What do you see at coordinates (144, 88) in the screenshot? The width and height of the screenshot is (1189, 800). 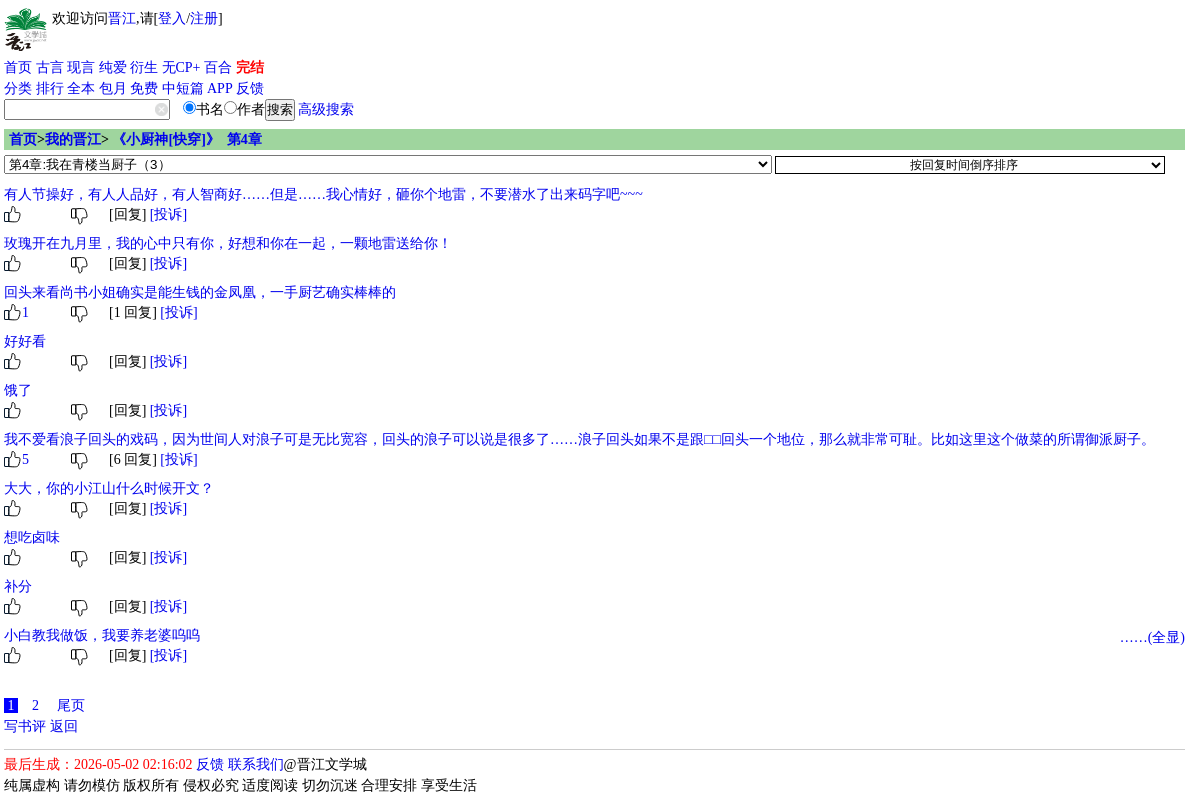 I see `免费` at bounding box center [144, 88].